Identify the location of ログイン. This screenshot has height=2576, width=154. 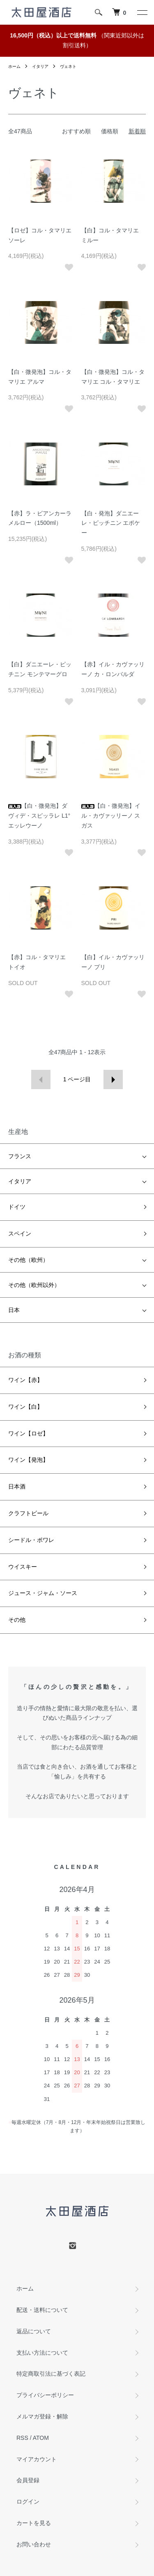
(27, 2501).